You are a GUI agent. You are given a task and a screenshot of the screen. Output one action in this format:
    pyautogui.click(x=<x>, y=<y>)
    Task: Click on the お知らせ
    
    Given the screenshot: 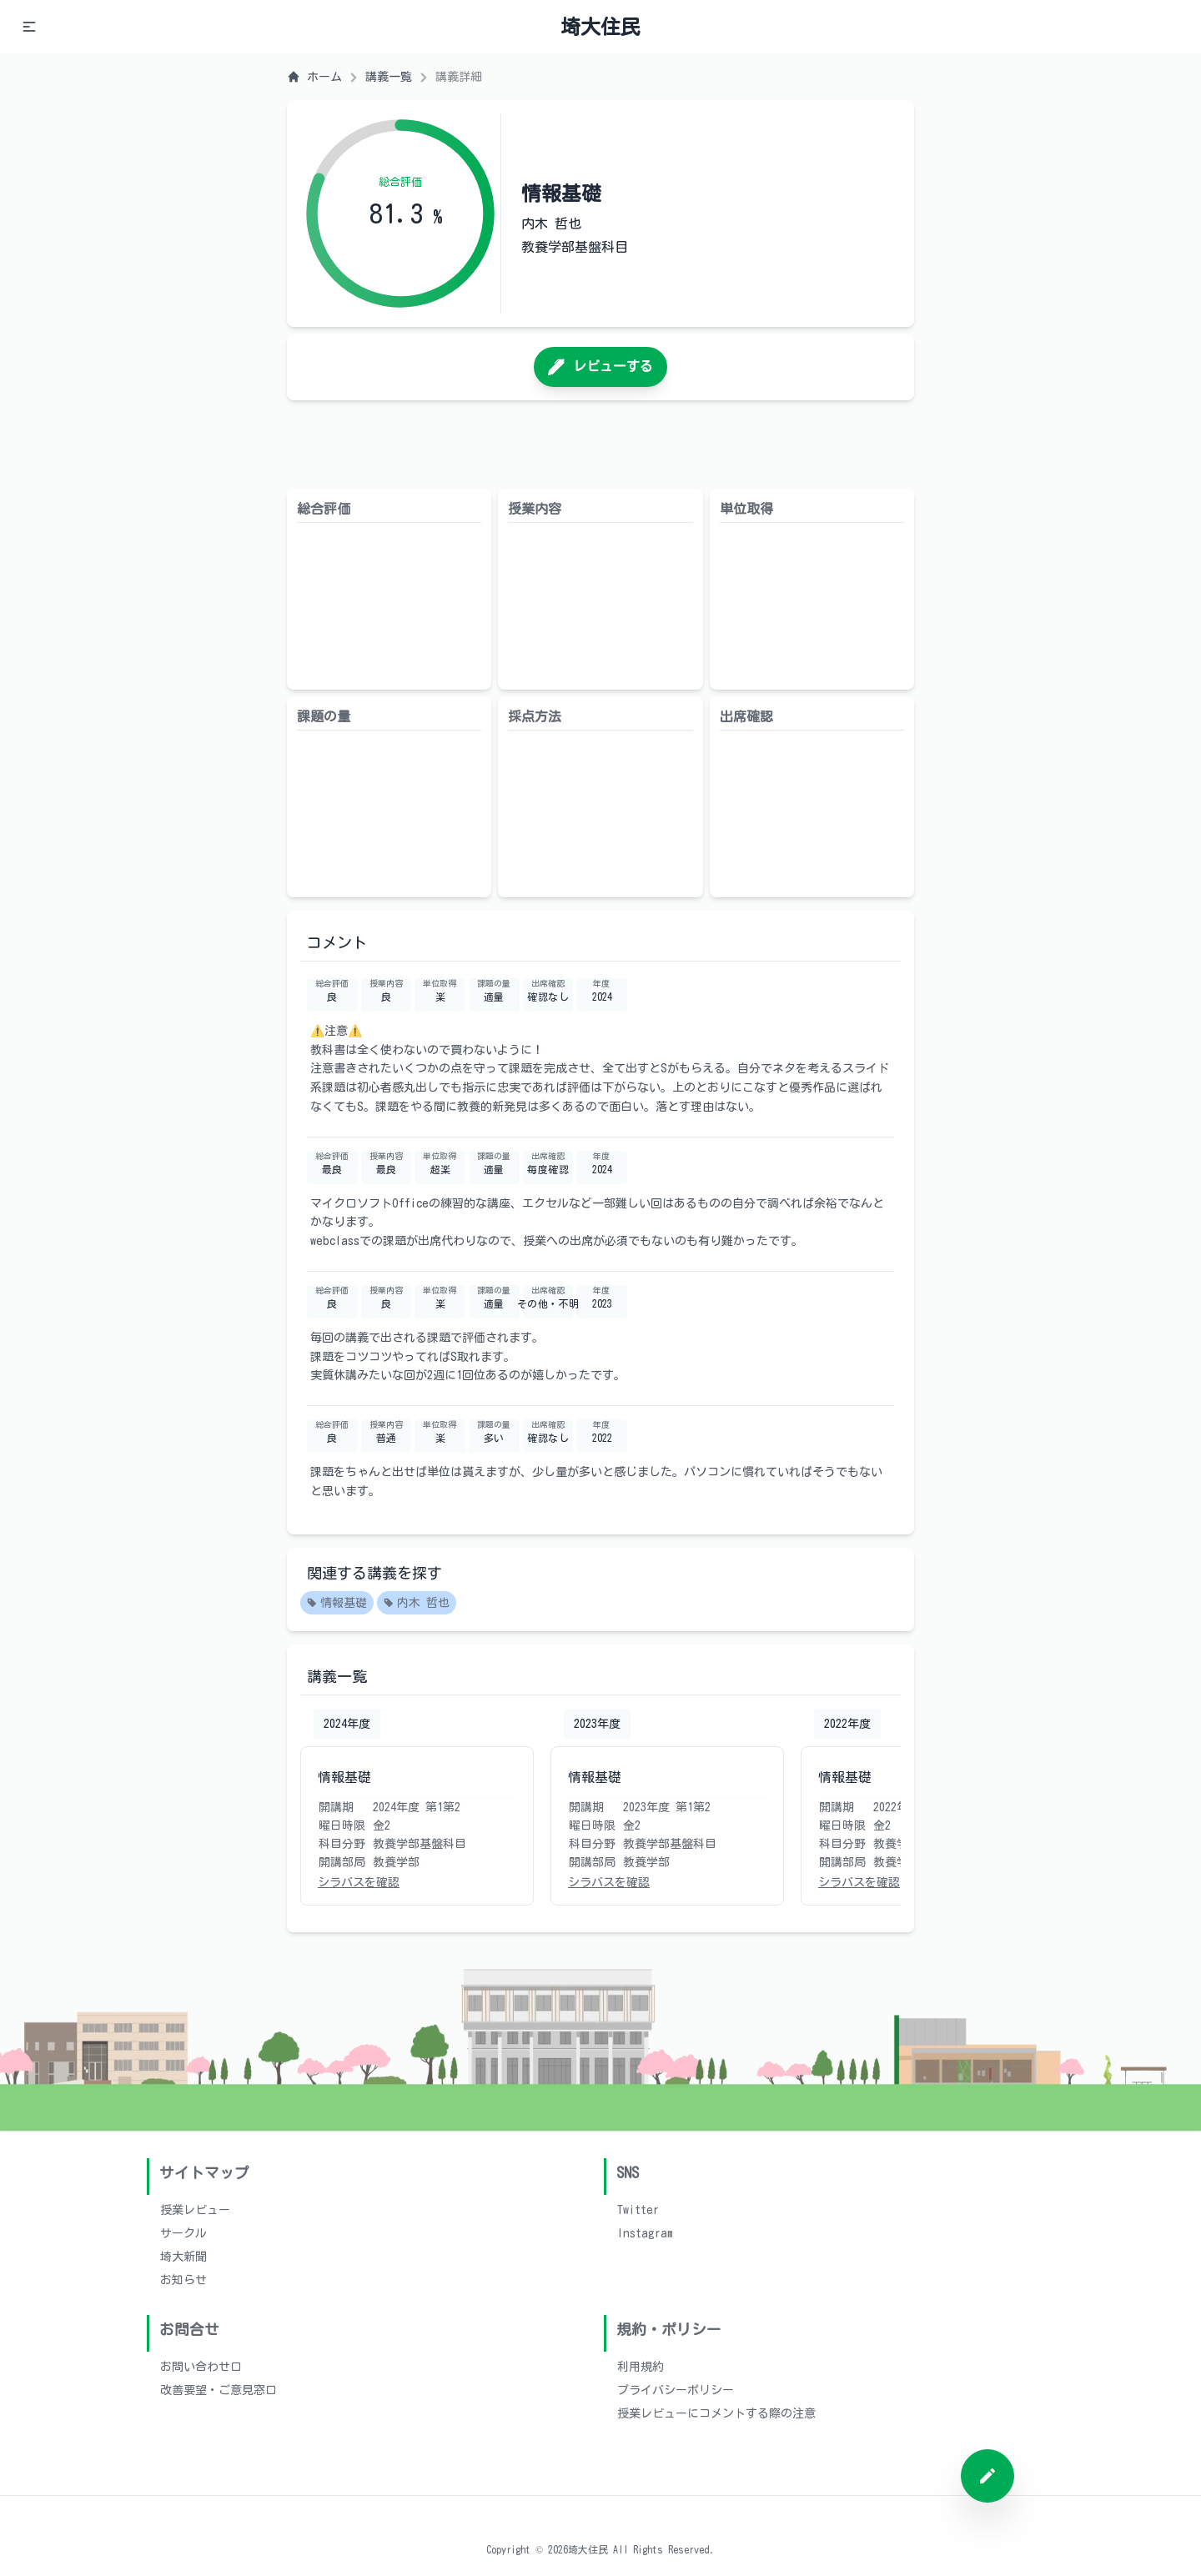 What is the action you would take?
    pyautogui.click(x=183, y=2280)
    